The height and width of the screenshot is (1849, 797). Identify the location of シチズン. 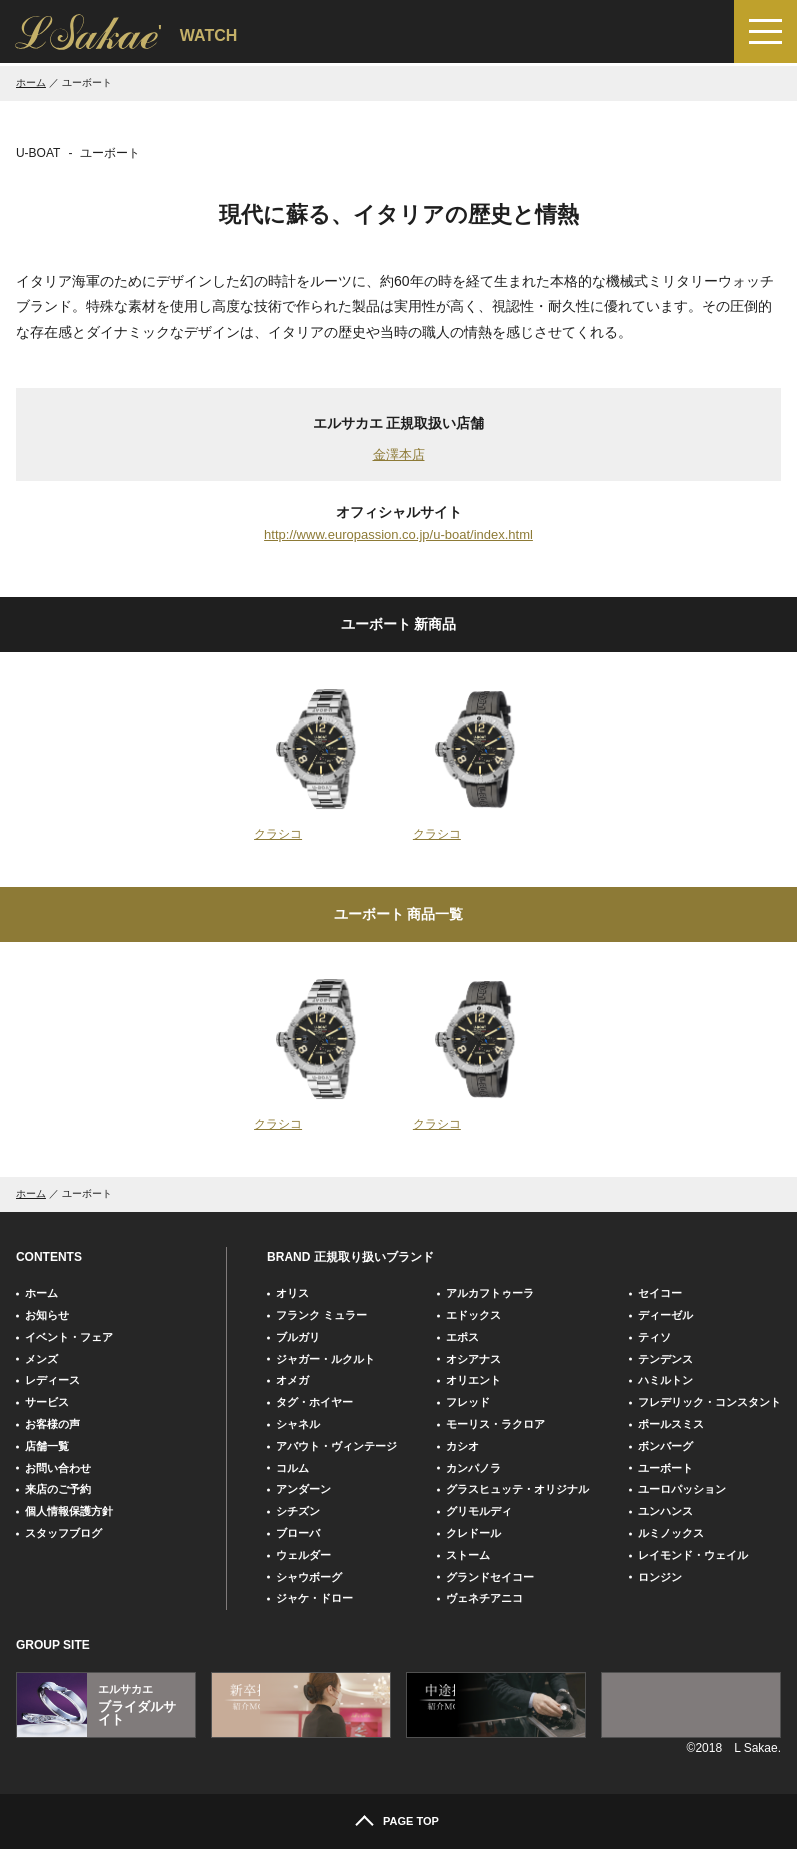
(298, 1511).